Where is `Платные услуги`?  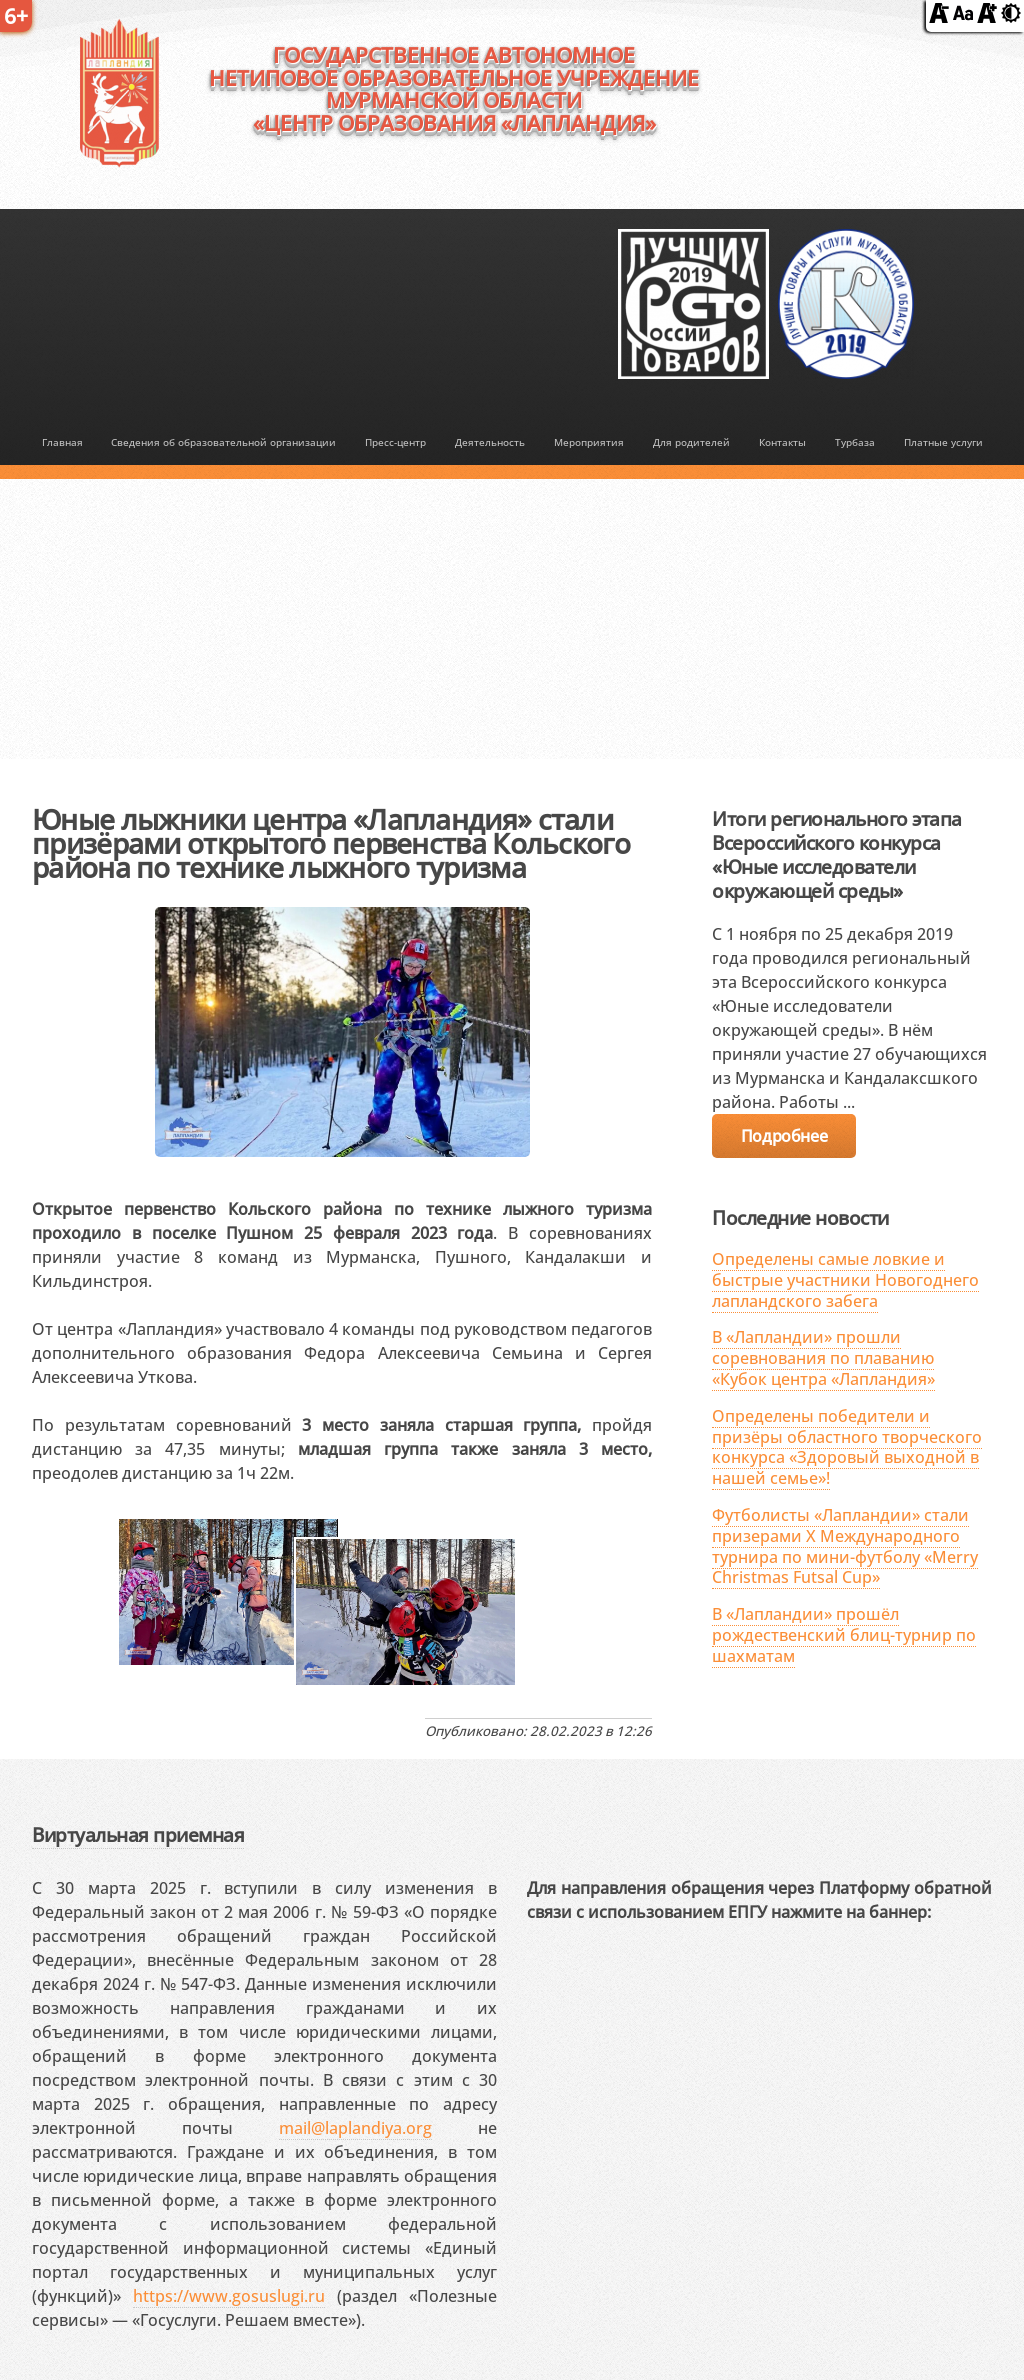 Платные услуги is located at coordinates (943, 442).